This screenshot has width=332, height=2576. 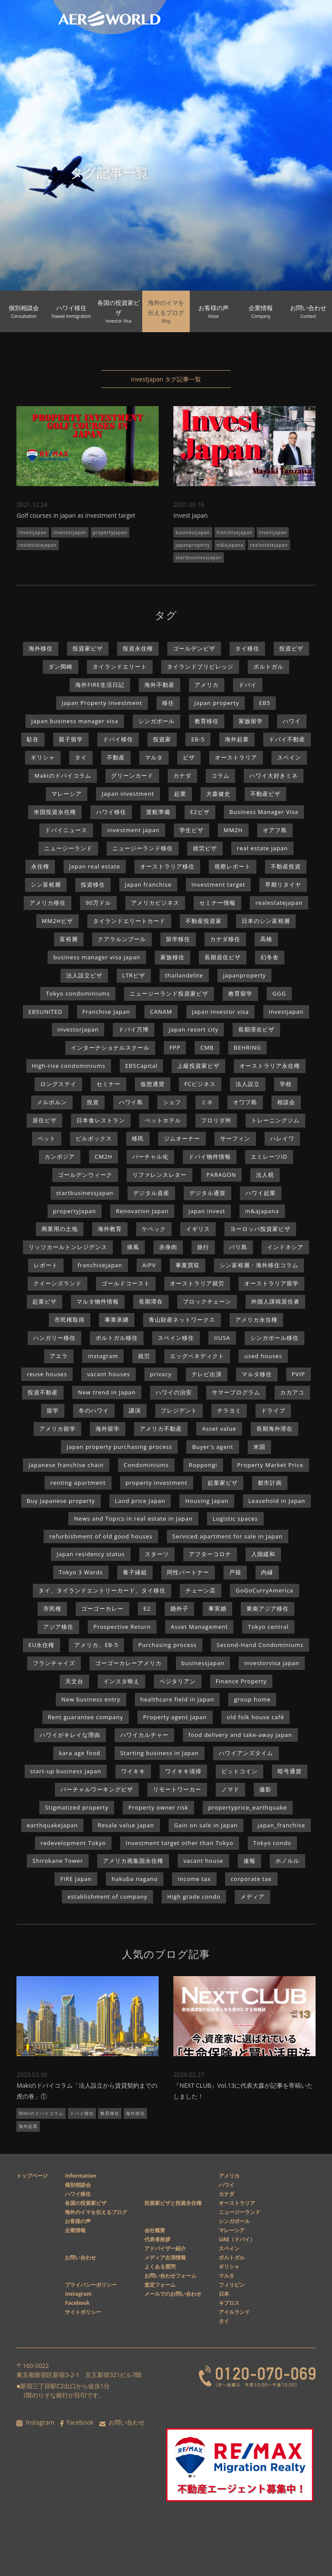 What do you see at coordinates (135, 1879) in the screenshot?
I see `hakuba nagano` at bounding box center [135, 1879].